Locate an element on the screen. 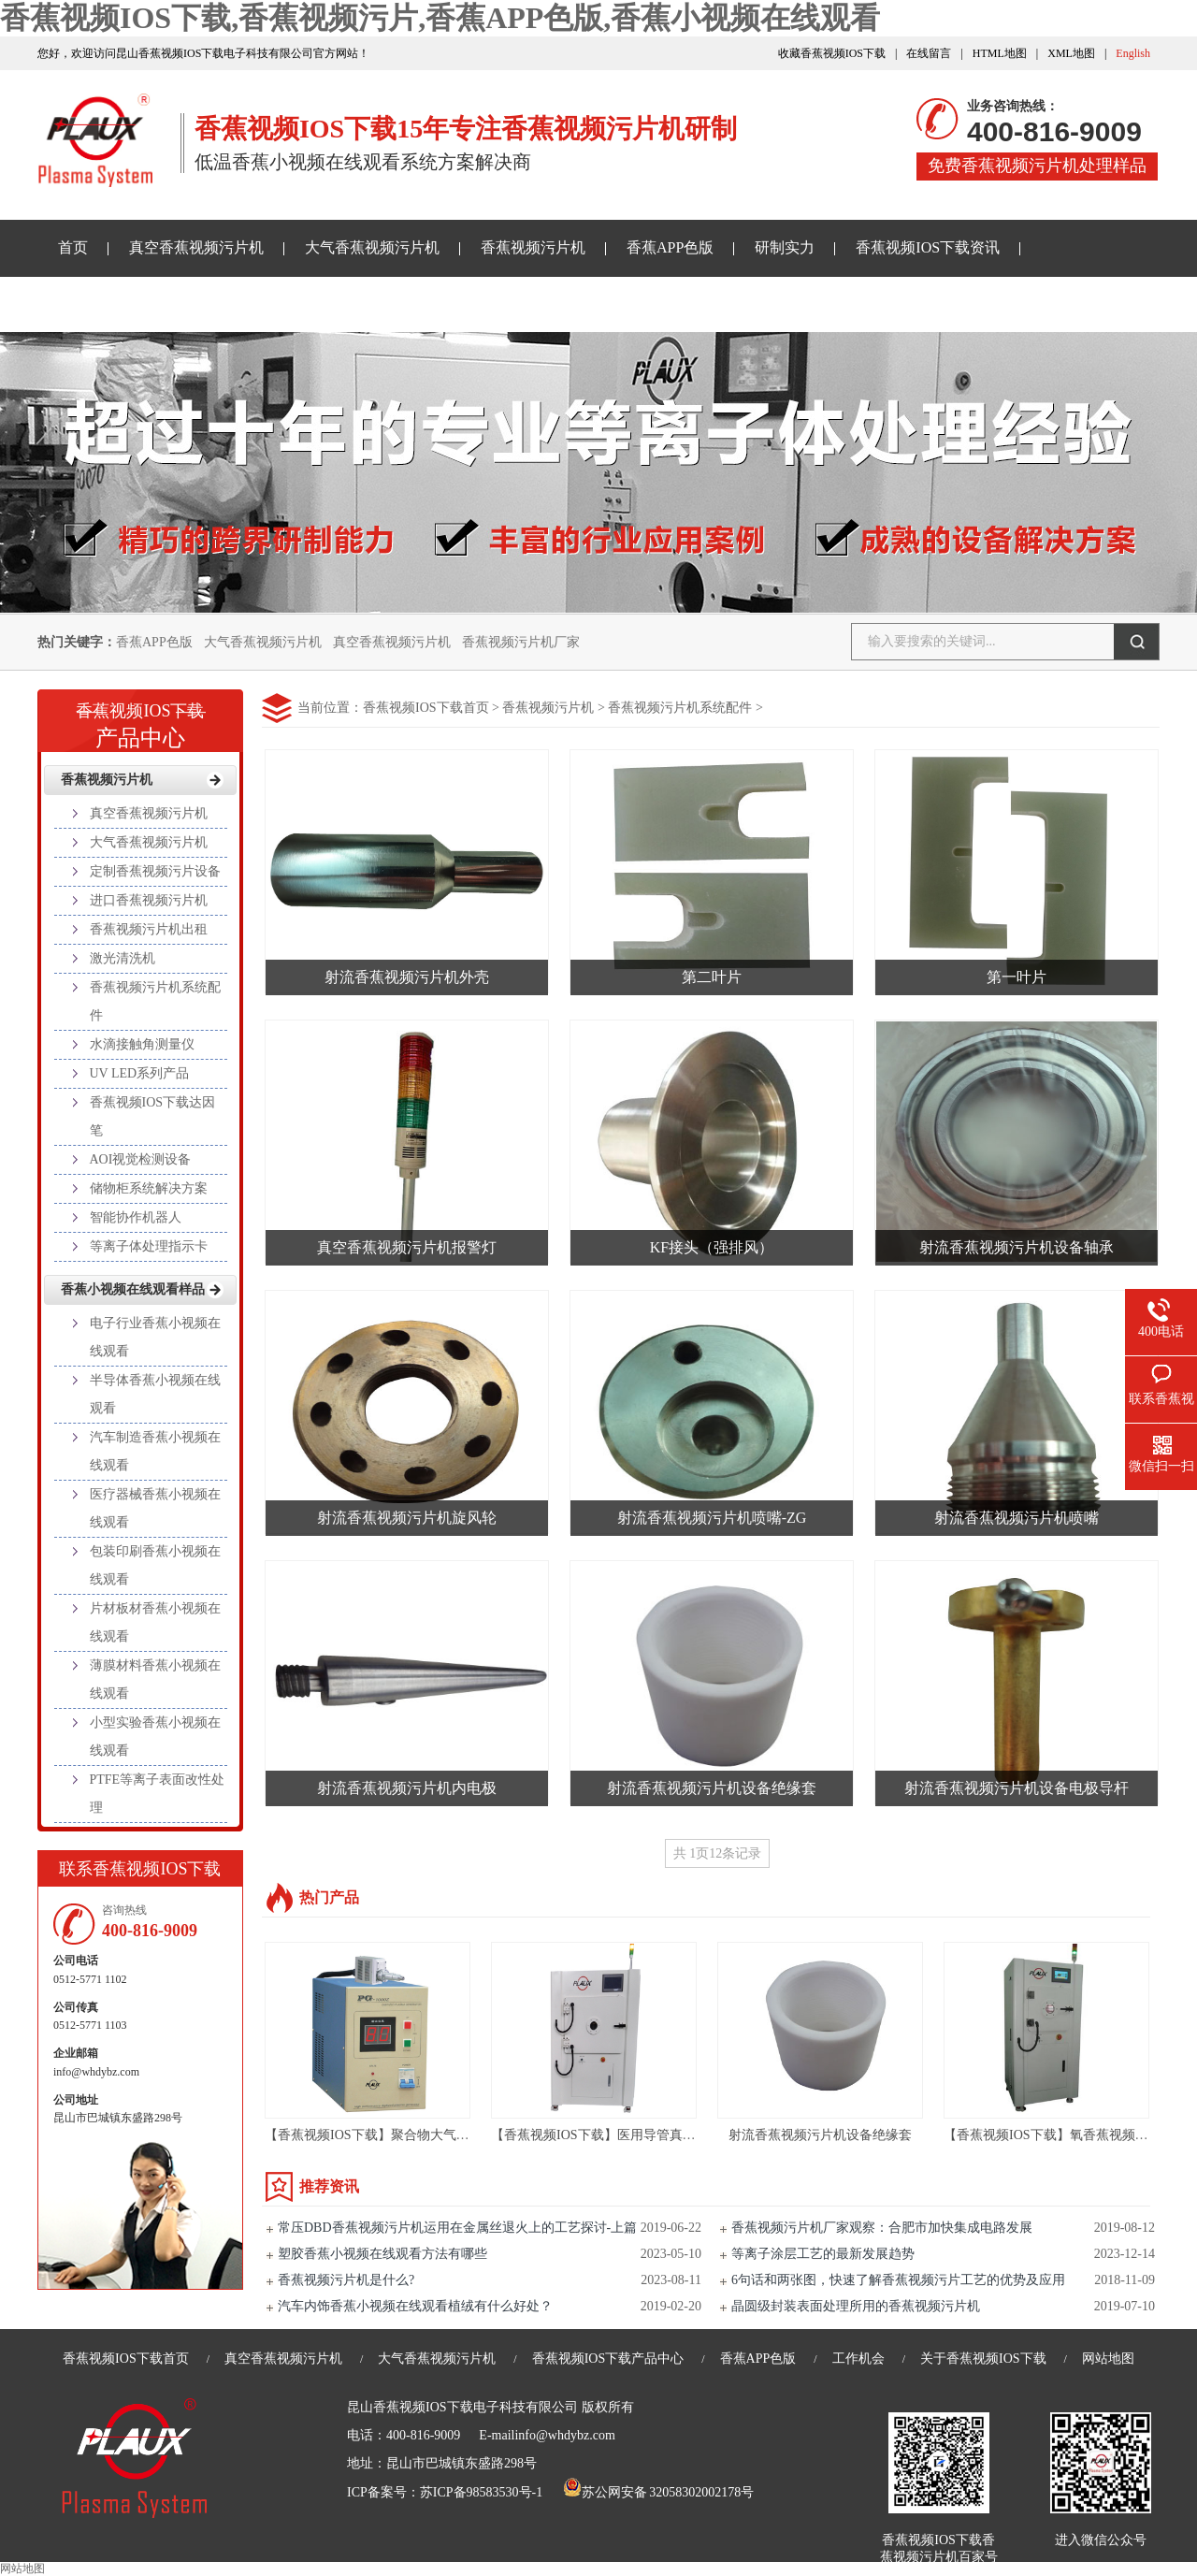 The width and height of the screenshot is (1197, 2576). 网站地图 is located at coordinates (1108, 2359).